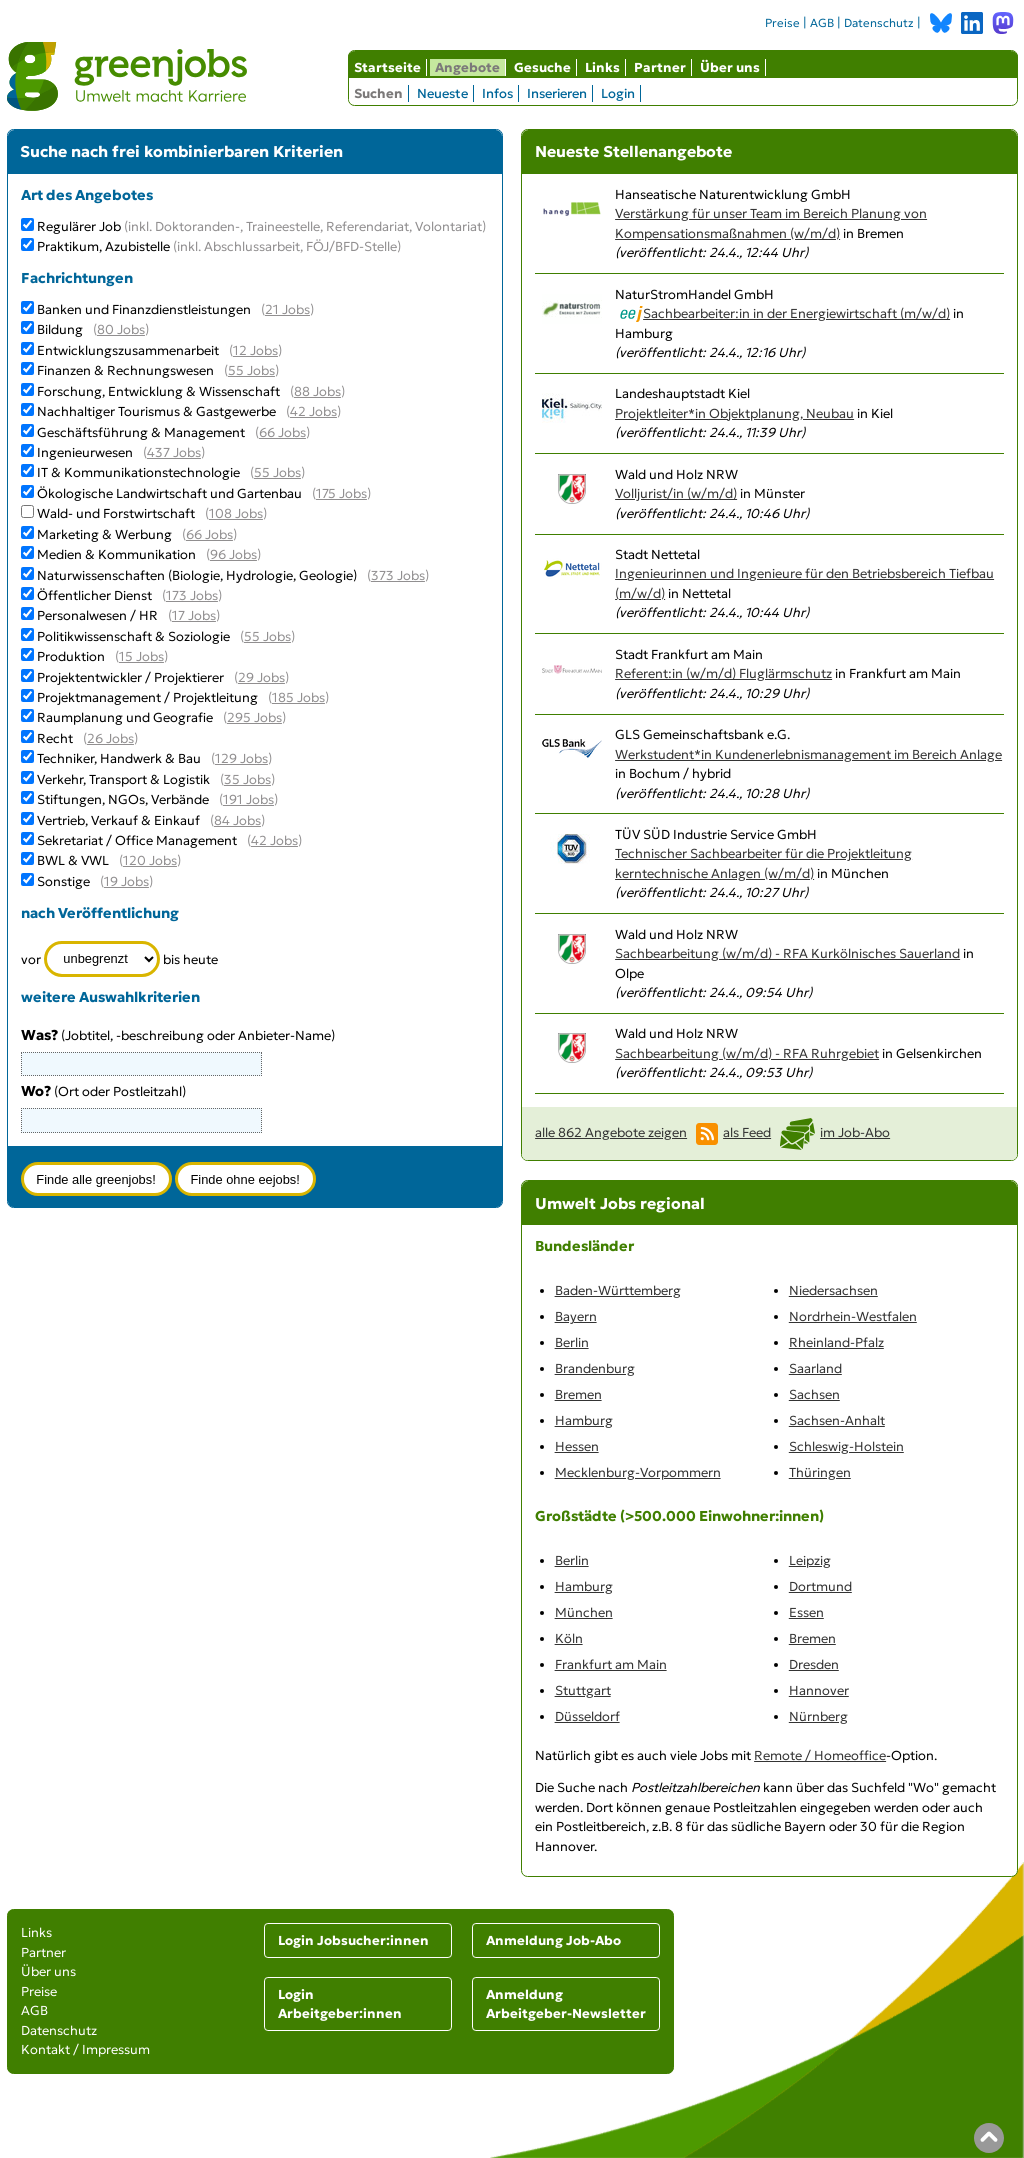 This screenshot has width=1024, height=2158. What do you see at coordinates (595, 1368) in the screenshot?
I see `Brandenburg` at bounding box center [595, 1368].